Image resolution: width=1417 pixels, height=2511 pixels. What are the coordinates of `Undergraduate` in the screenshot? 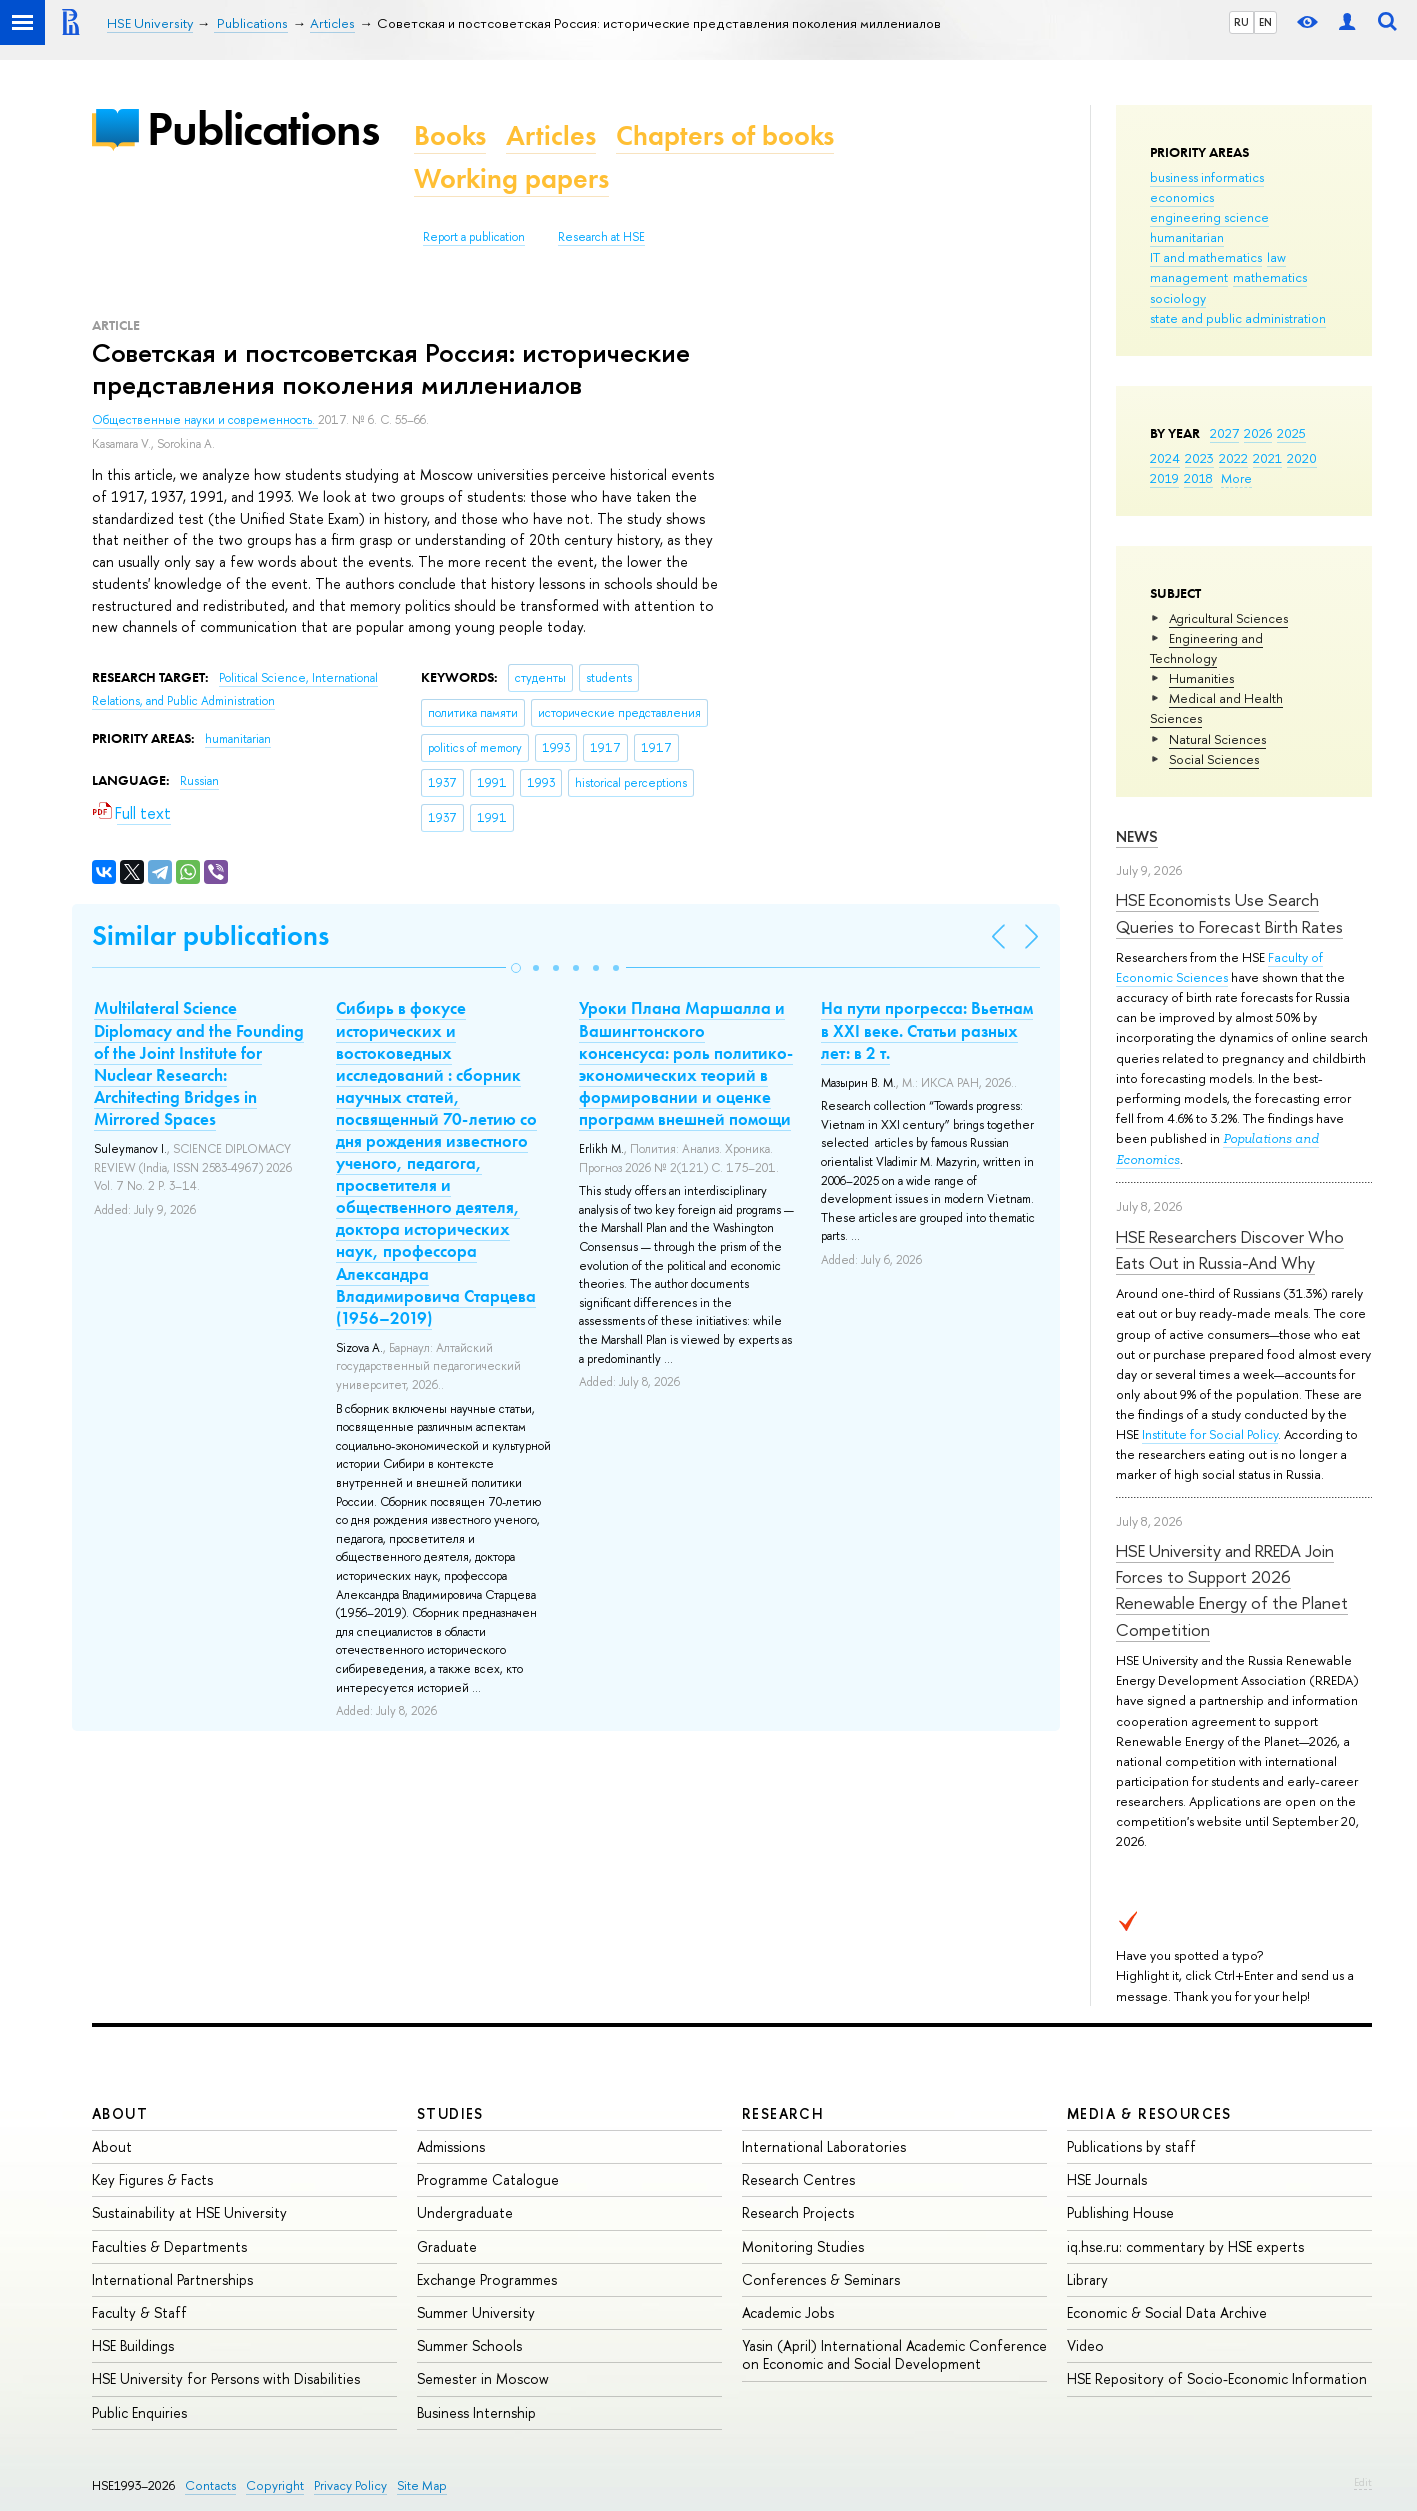 It's located at (465, 2212).